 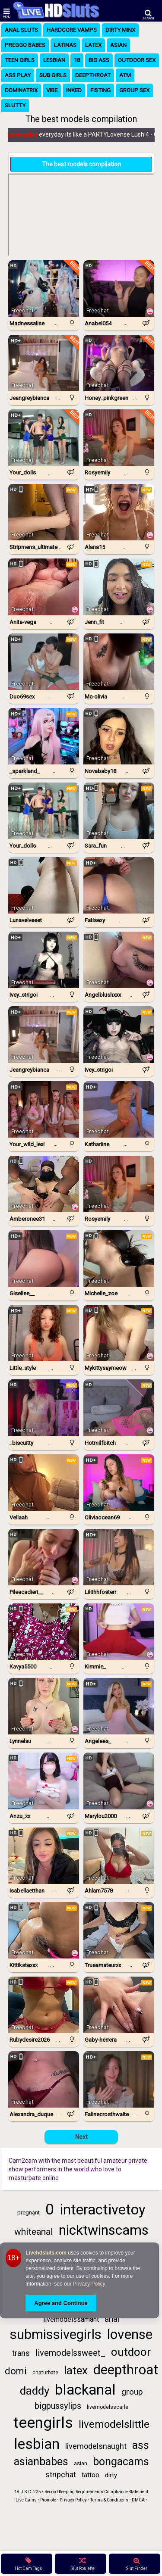 What do you see at coordinates (74, 90) in the screenshot?
I see `Inked` at bounding box center [74, 90].